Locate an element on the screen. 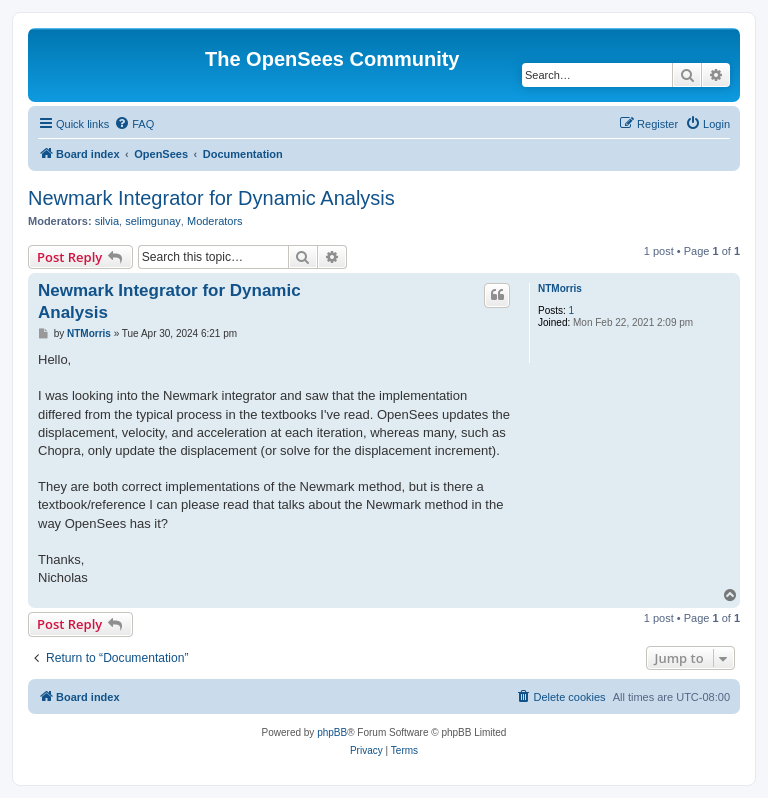  Moderators is located at coordinates (215, 221).